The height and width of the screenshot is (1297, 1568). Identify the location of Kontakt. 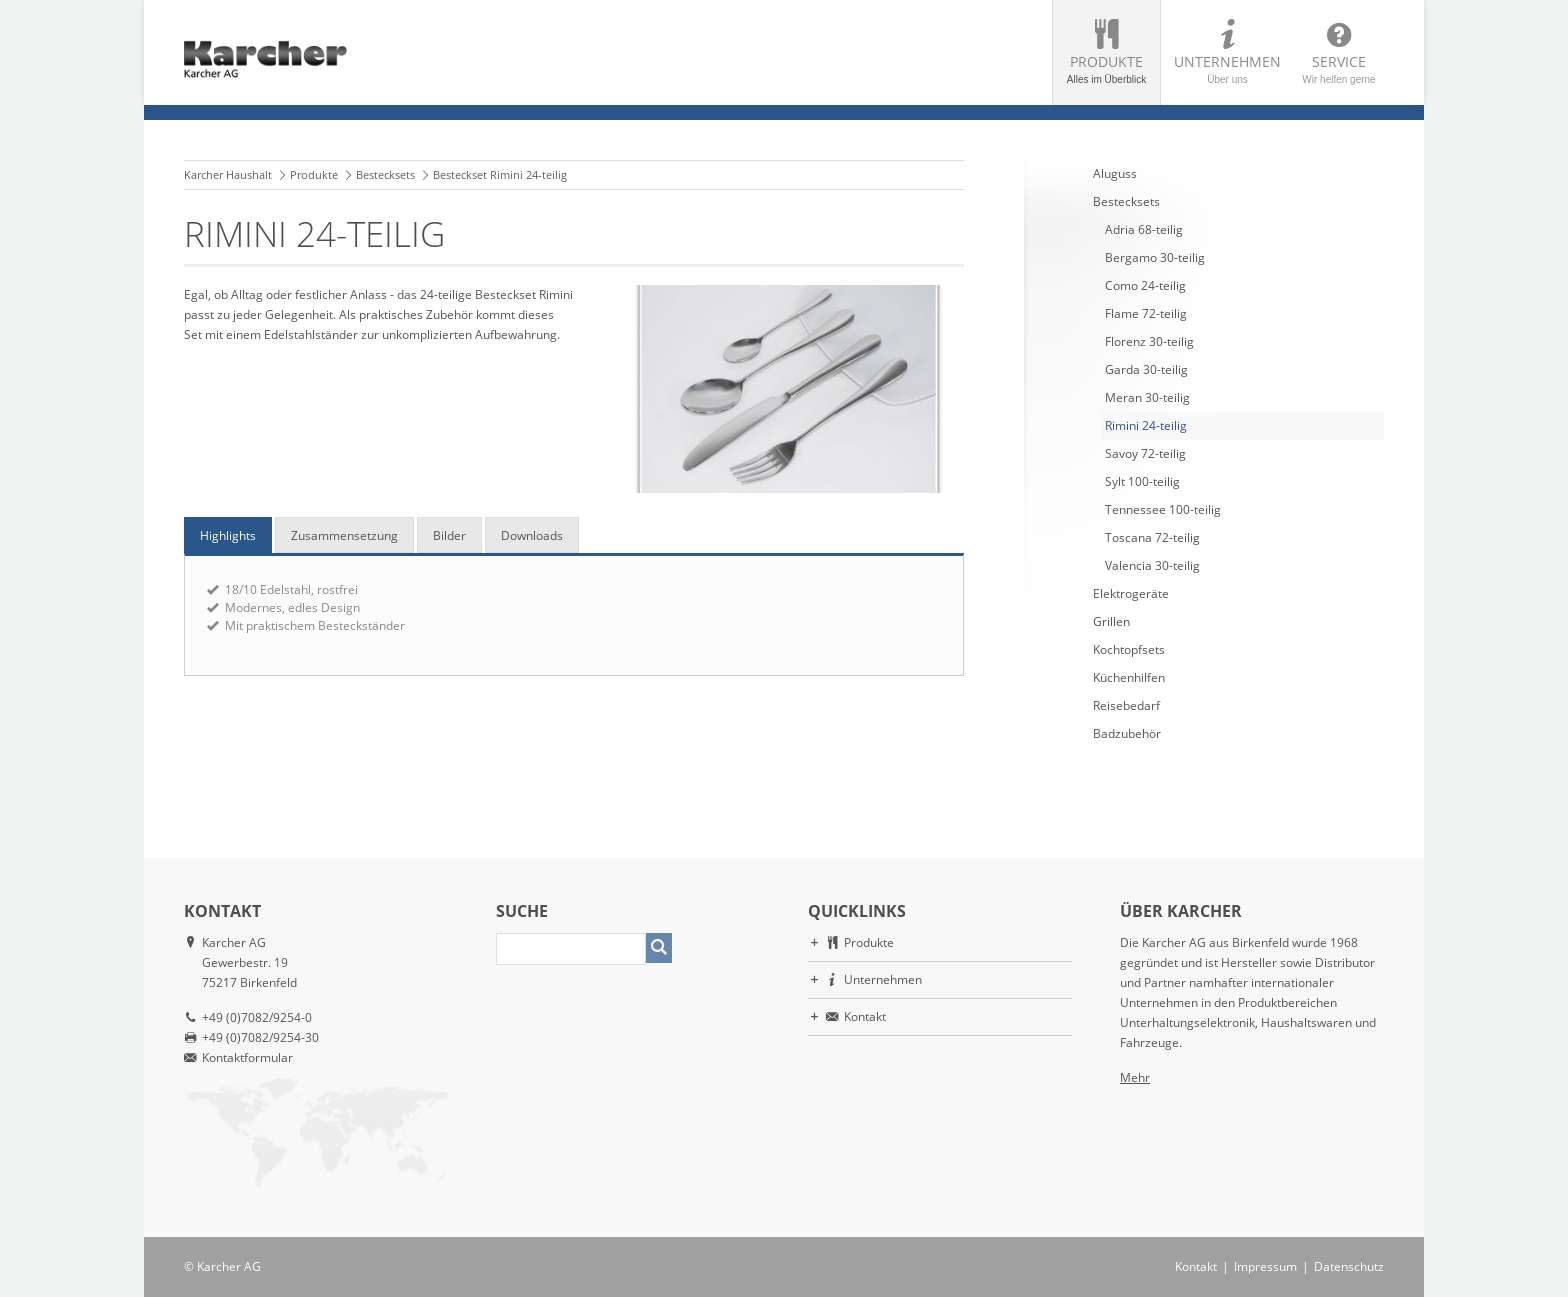
(865, 1016).